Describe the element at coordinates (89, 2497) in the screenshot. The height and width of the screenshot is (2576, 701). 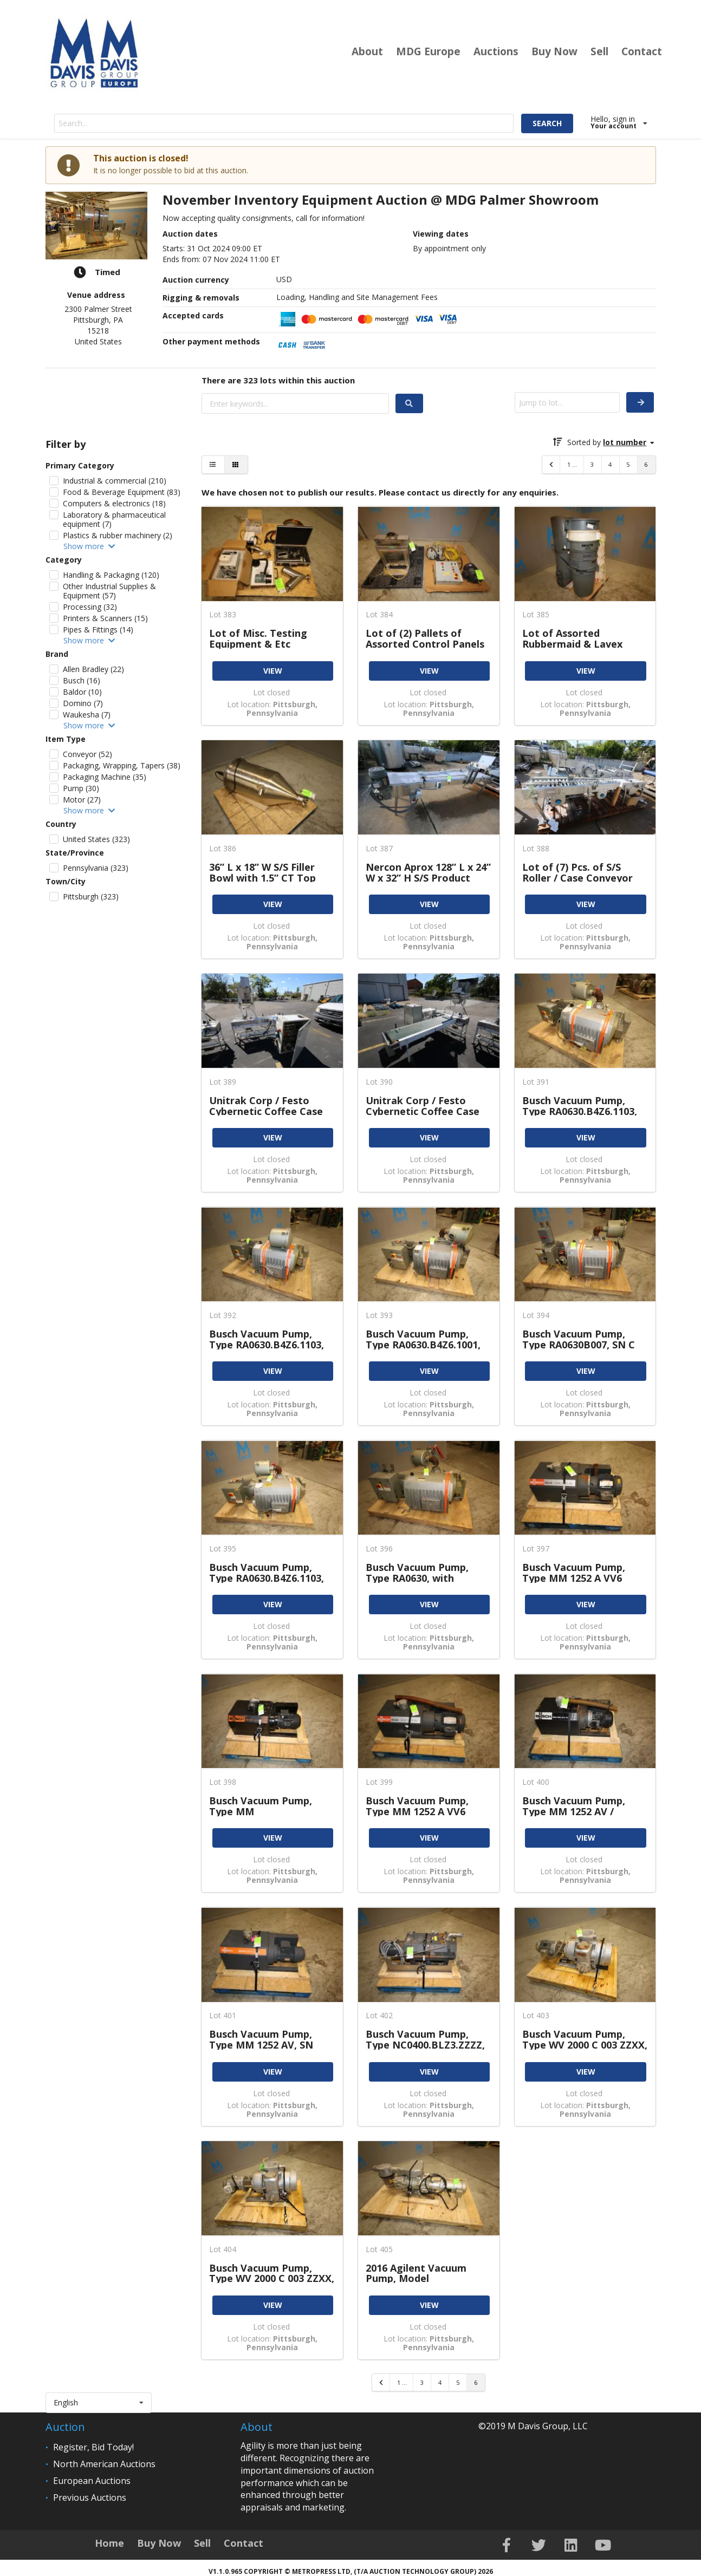
I see `Previous Auctions` at that location.